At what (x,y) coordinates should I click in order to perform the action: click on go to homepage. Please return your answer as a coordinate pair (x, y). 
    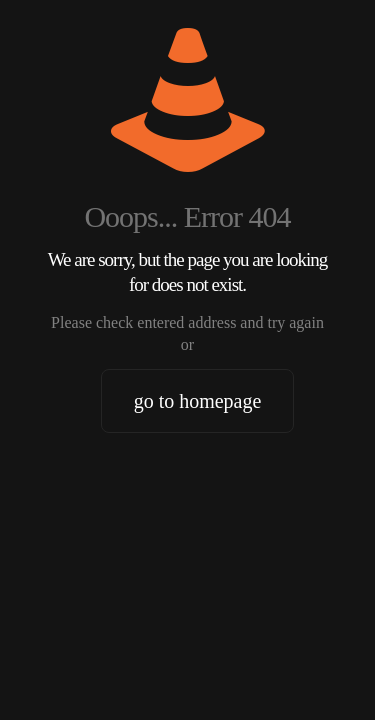
    Looking at the image, I should click on (198, 401).